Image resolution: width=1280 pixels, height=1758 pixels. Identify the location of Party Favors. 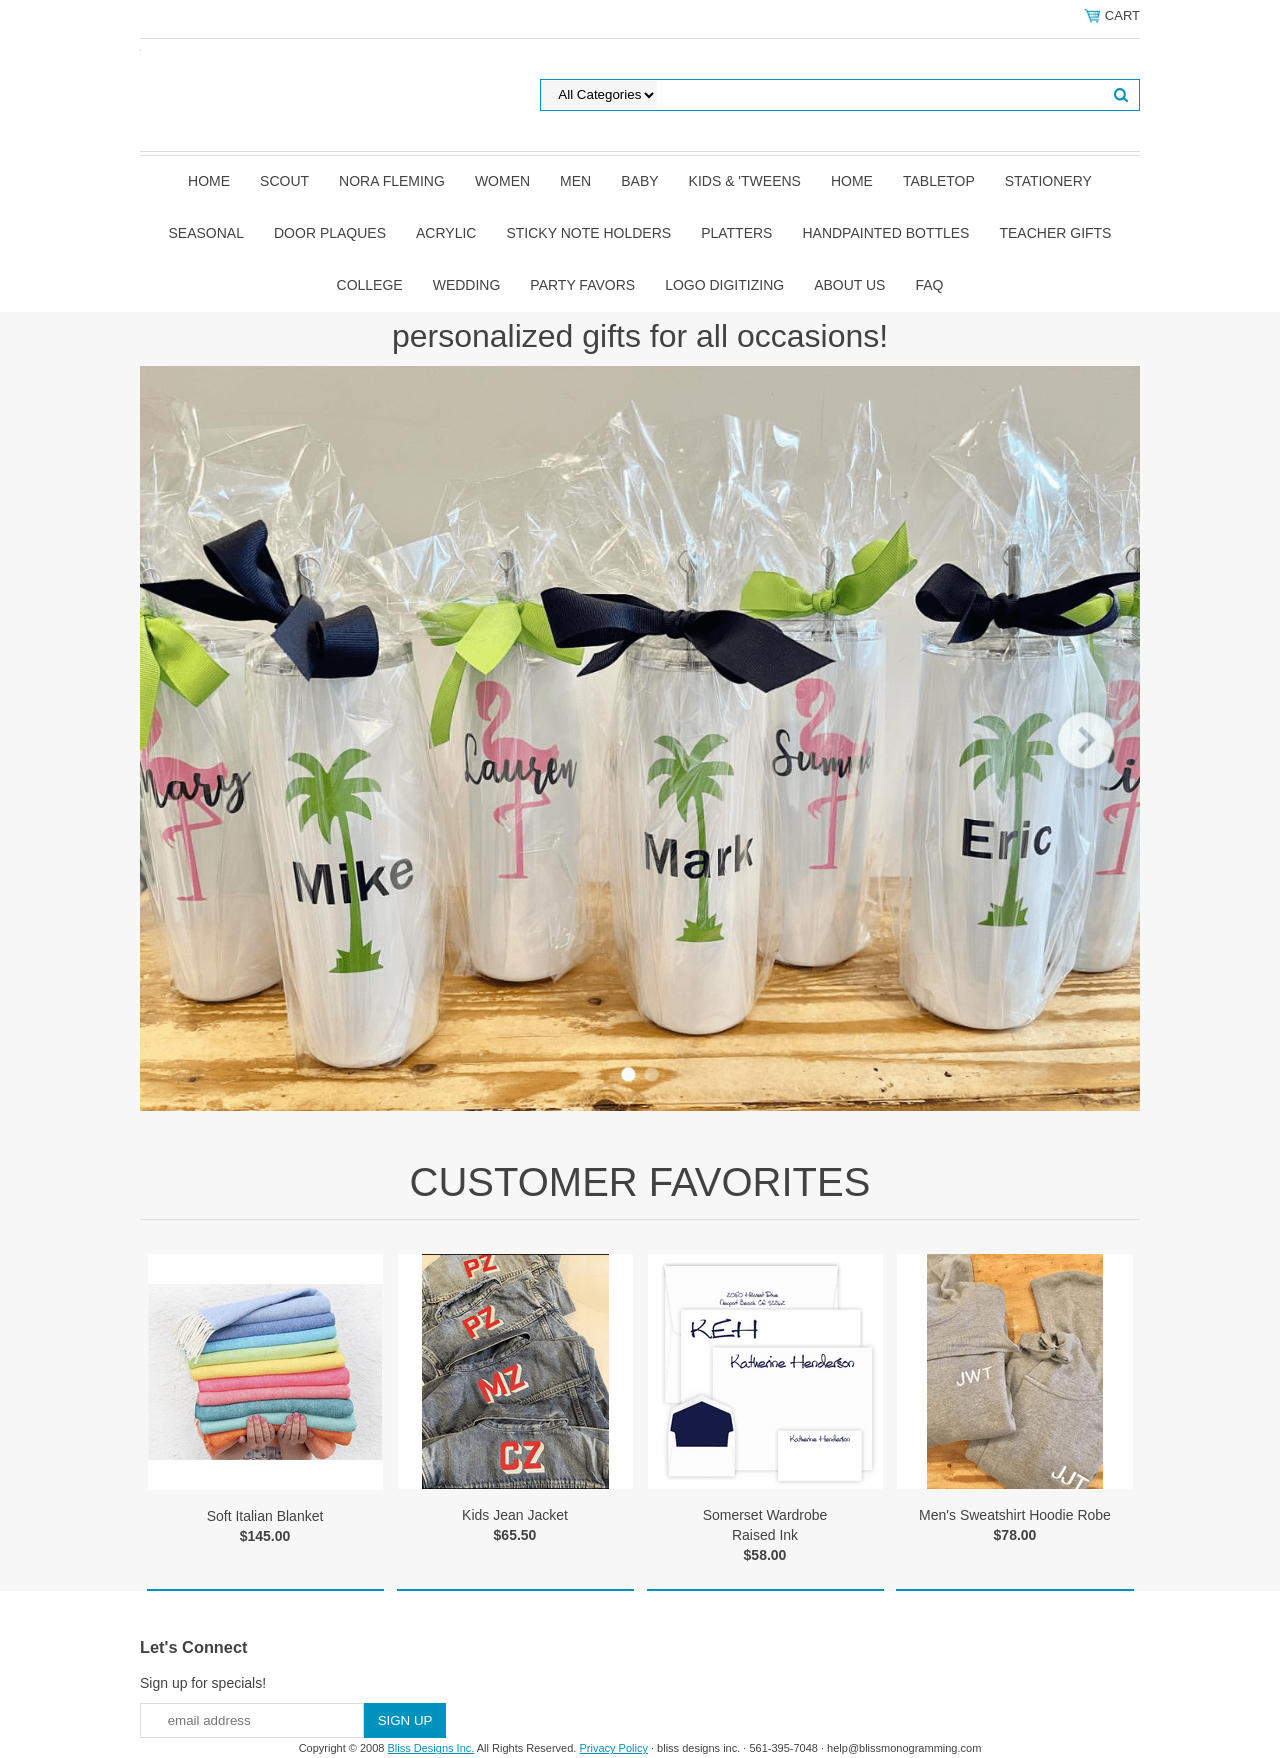
(582, 285).